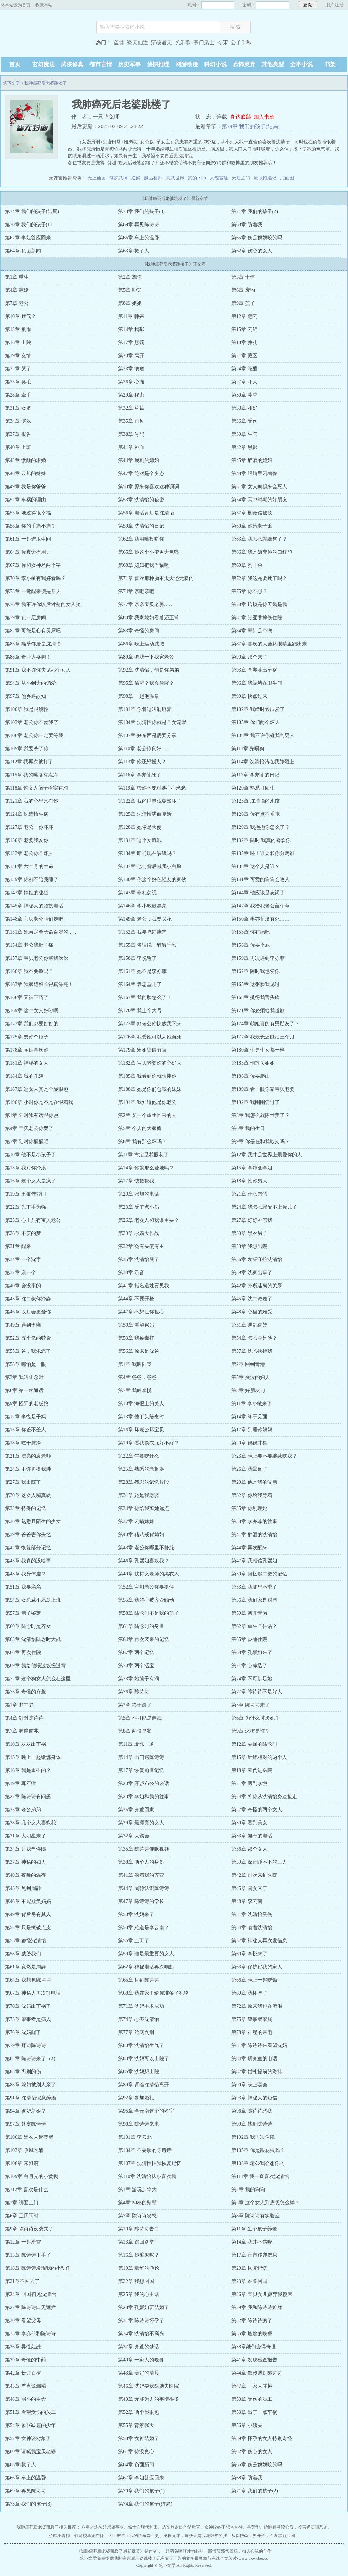  Describe the element at coordinates (149, 801) in the screenshot. I see `第122章 我的世界观突然坏了` at that location.